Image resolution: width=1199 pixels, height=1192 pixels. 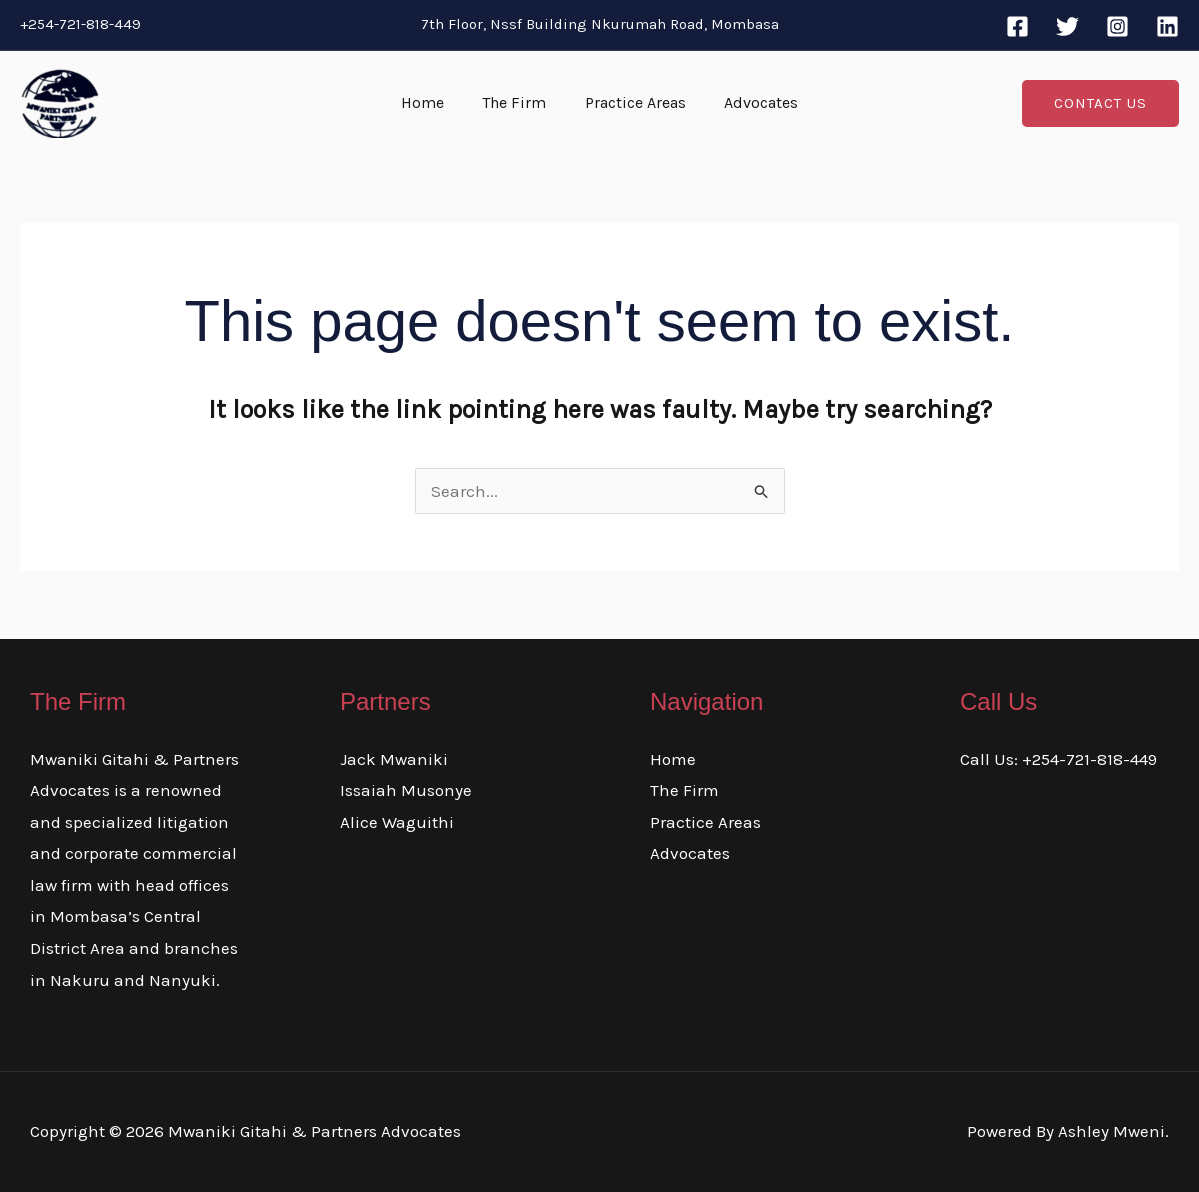 I want to click on Jack Mwaniki, so click(x=394, y=759).